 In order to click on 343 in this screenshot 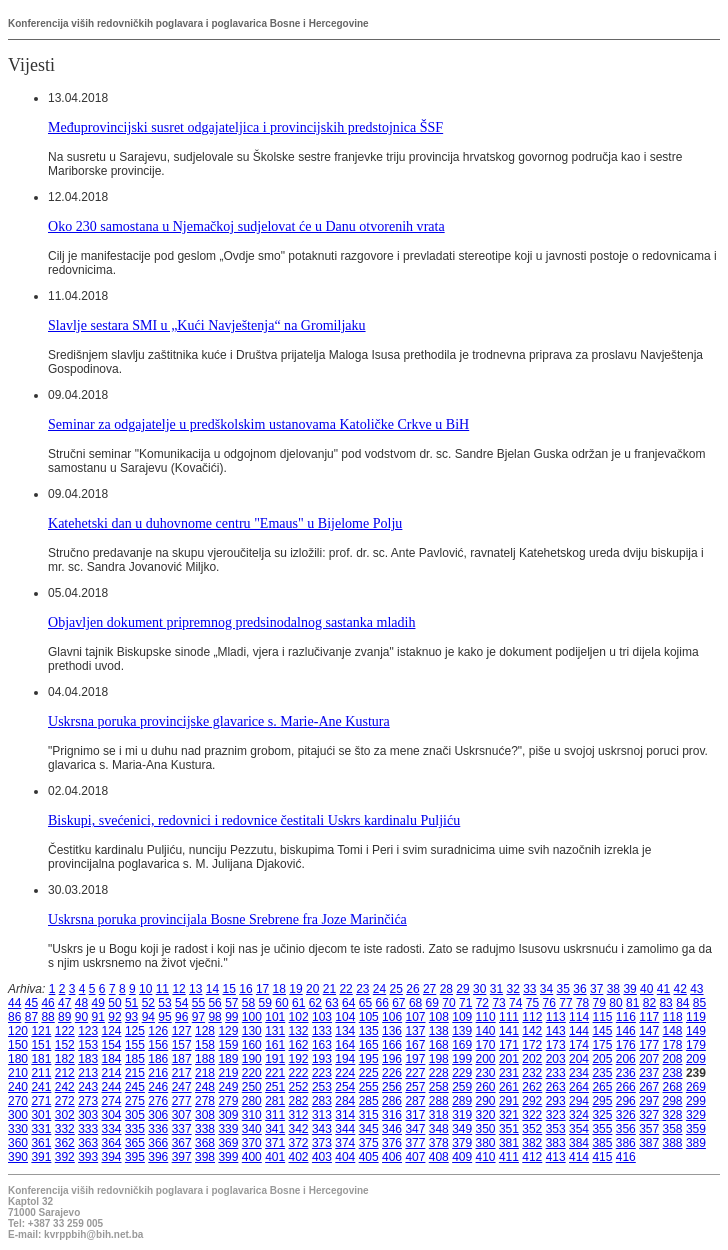, I will do `click(322, 1129)`.